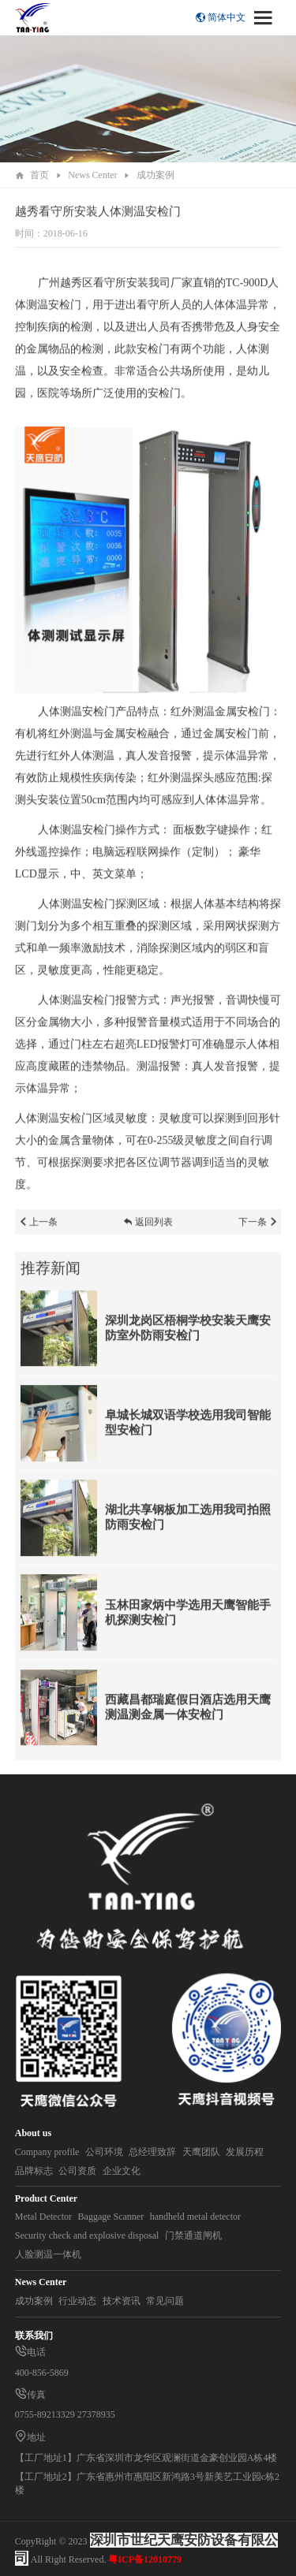 Image resolution: width=296 pixels, height=2576 pixels. What do you see at coordinates (104, 2151) in the screenshot?
I see `公司环境` at bounding box center [104, 2151].